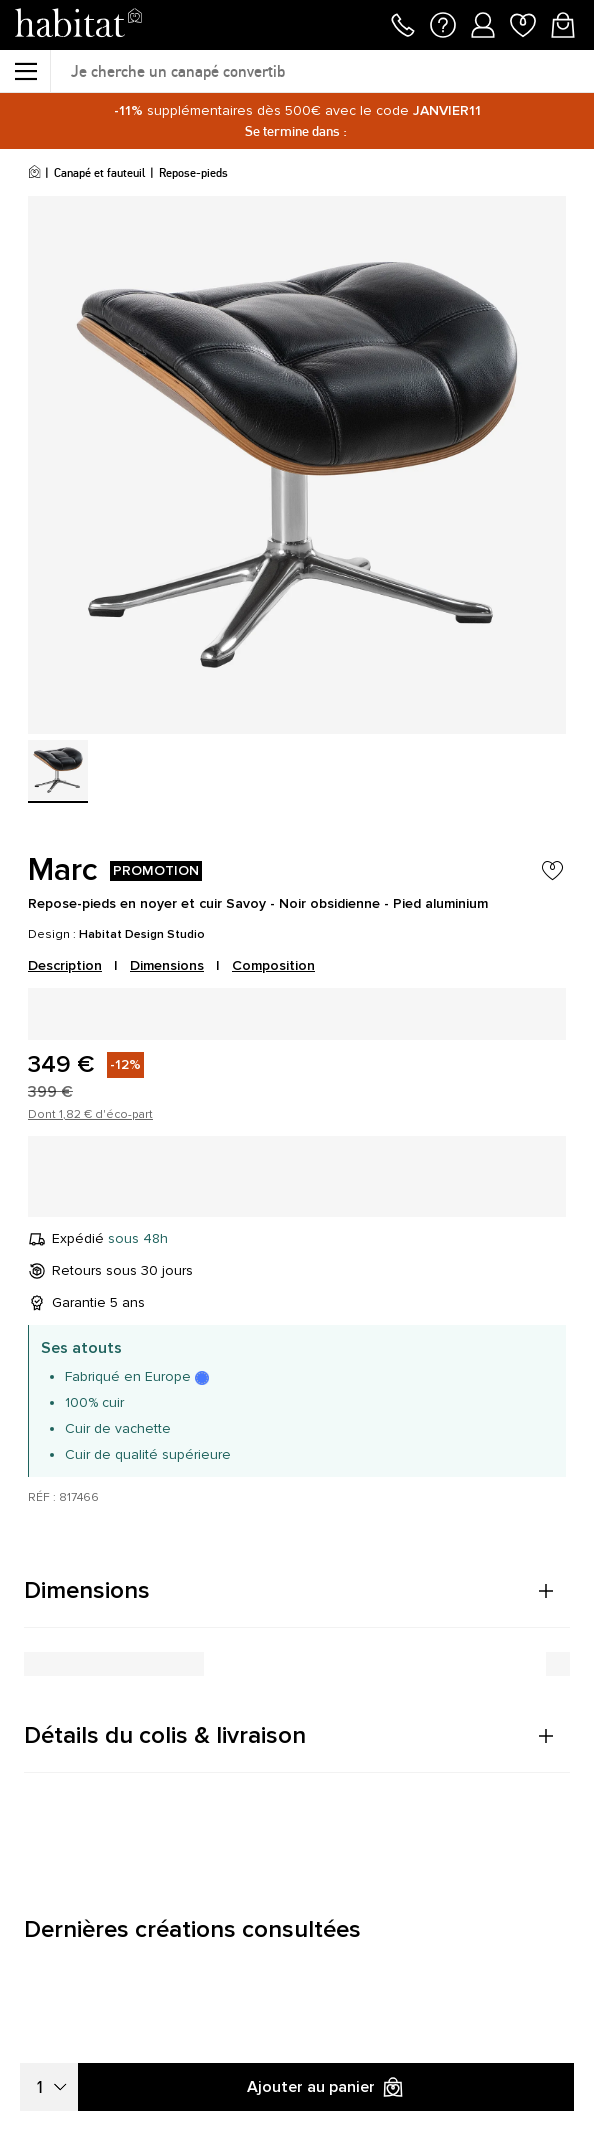  I want to click on Composition, so click(273, 965).